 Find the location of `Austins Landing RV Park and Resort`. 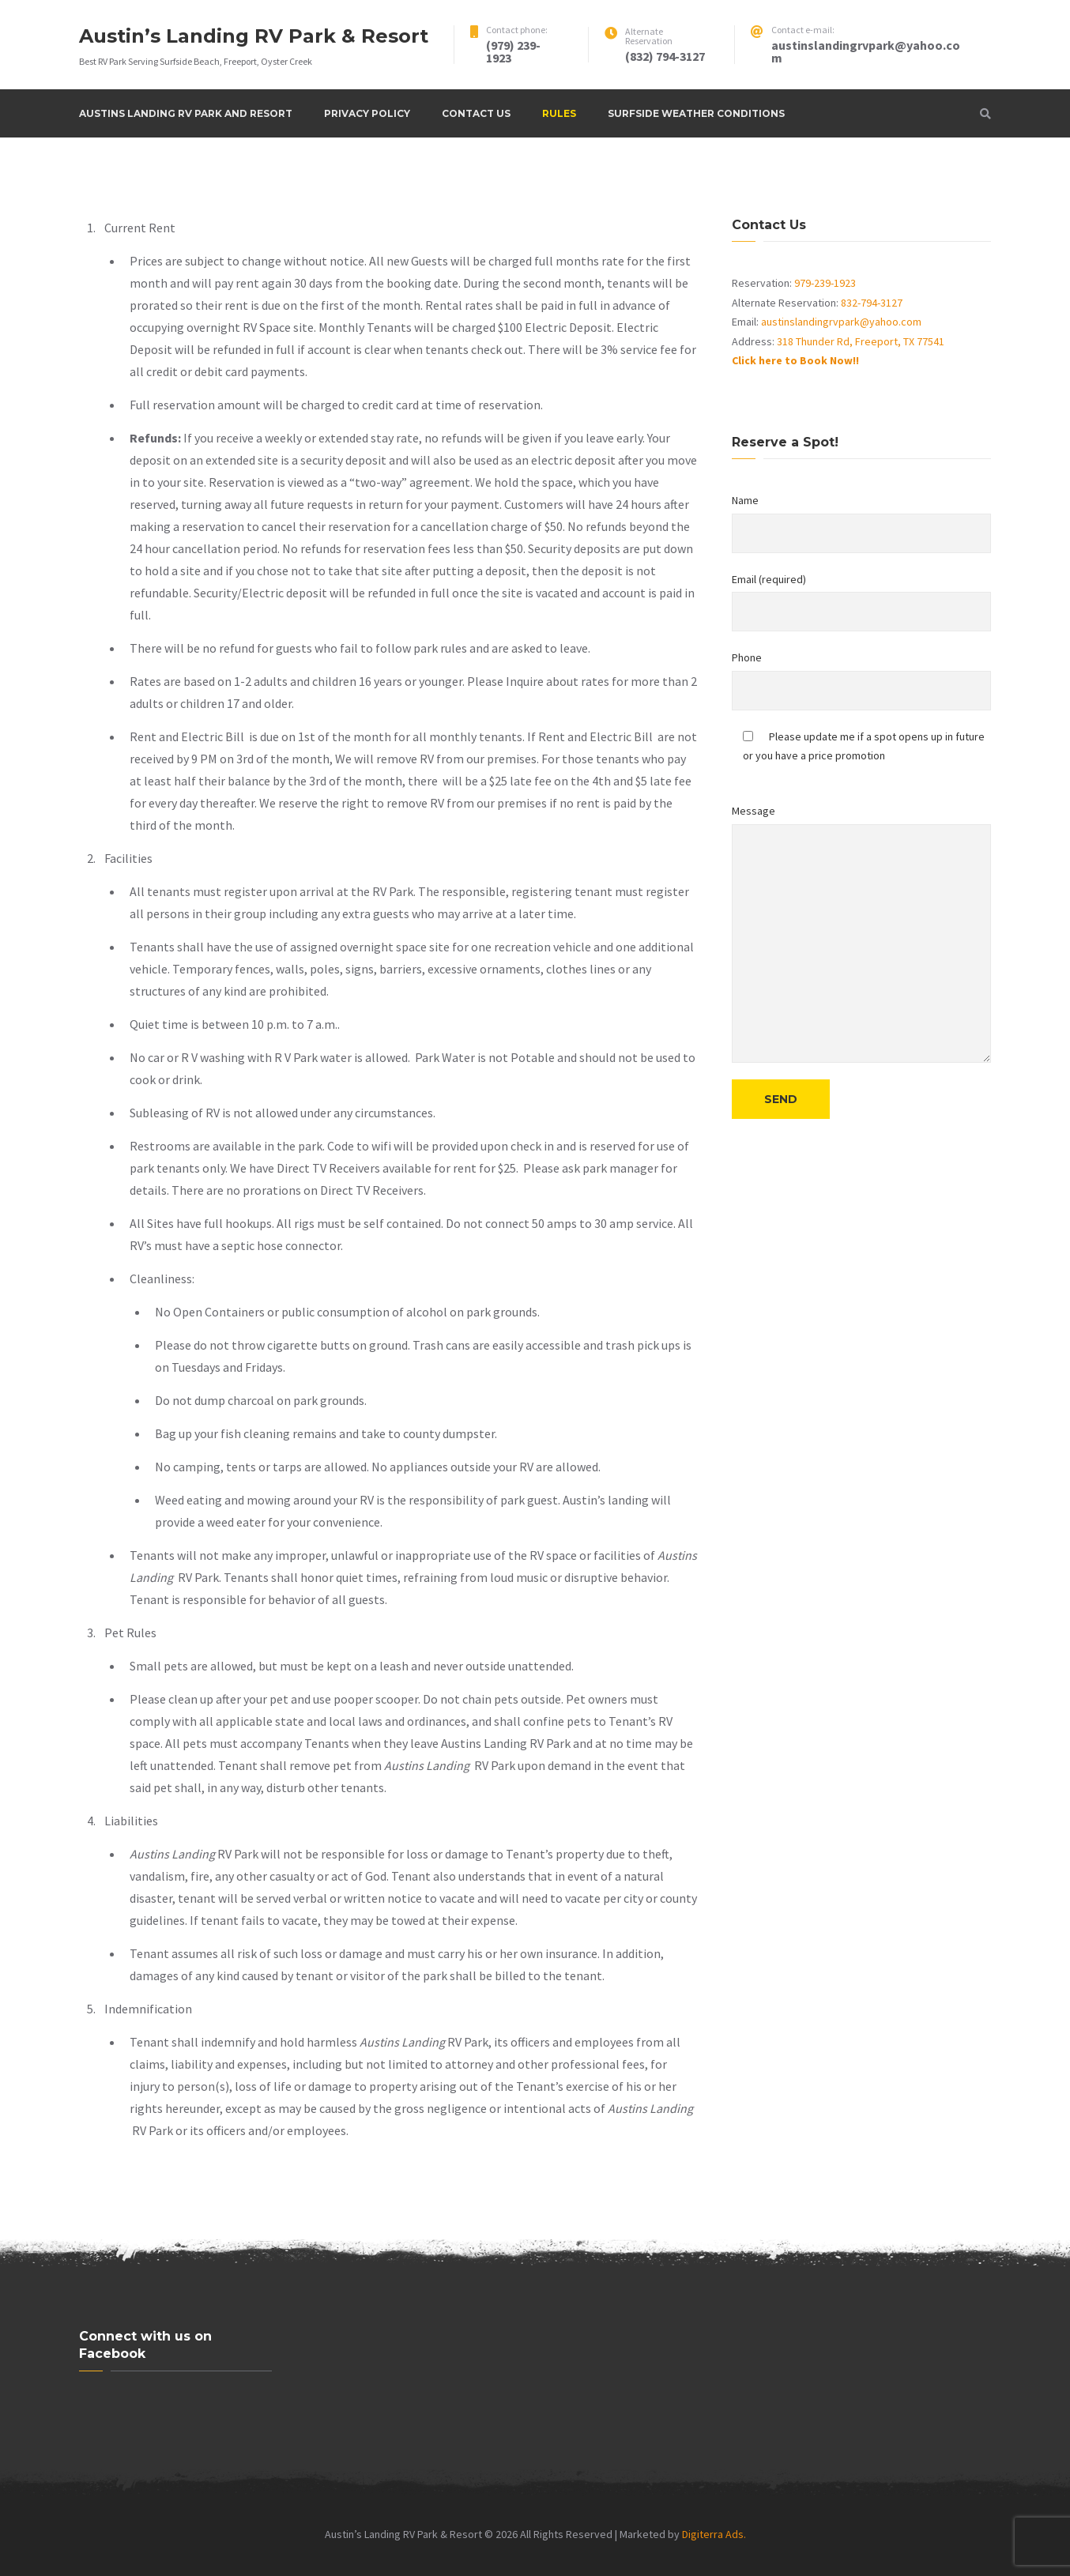

Austins Landing RV Park and Resort is located at coordinates (185, 113).